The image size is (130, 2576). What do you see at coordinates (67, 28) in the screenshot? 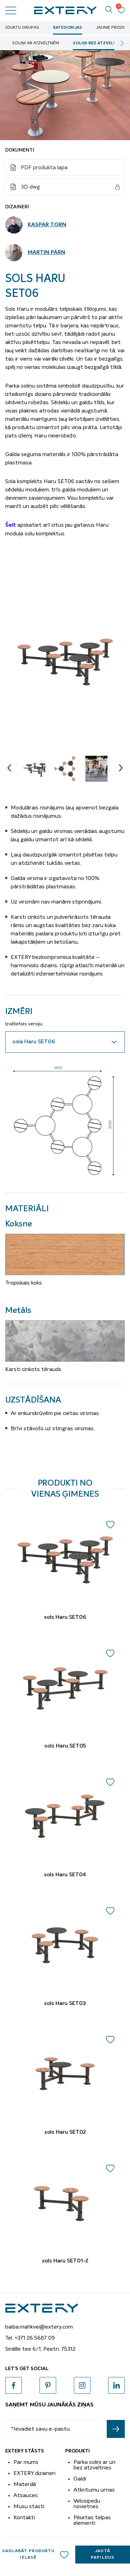
I see `Kategorijas` at bounding box center [67, 28].